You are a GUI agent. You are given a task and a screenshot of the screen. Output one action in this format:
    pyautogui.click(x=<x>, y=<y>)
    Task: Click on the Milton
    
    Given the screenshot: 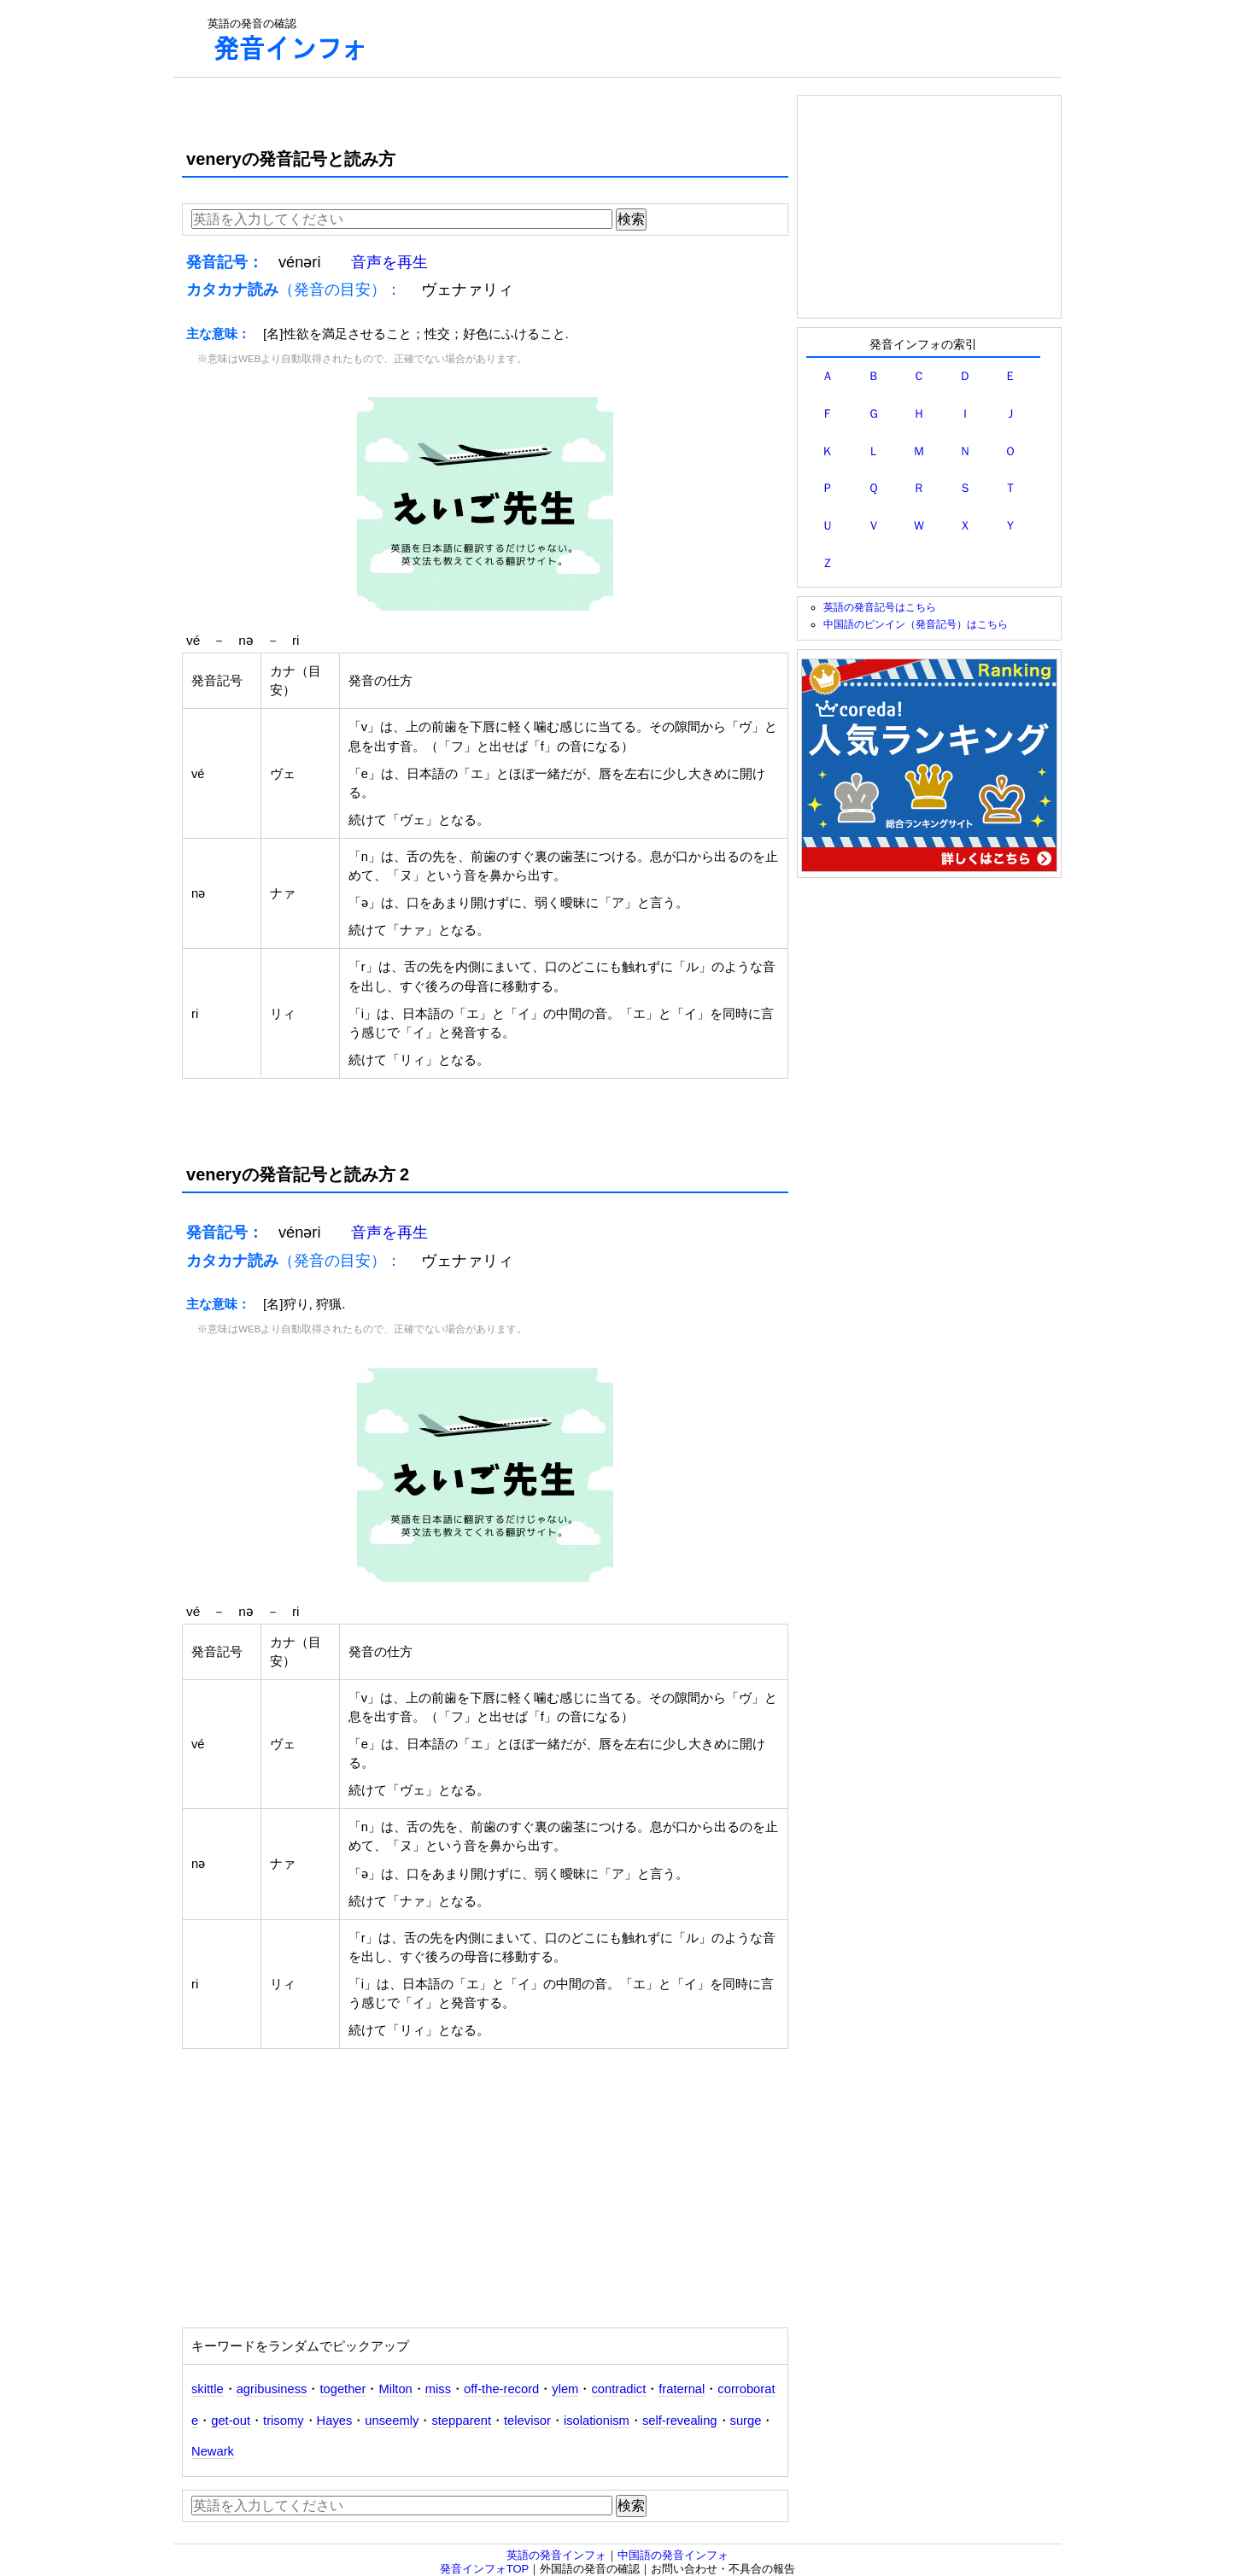 What is the action you would take?
    pyautogui.click(x=395, y=2389)
    